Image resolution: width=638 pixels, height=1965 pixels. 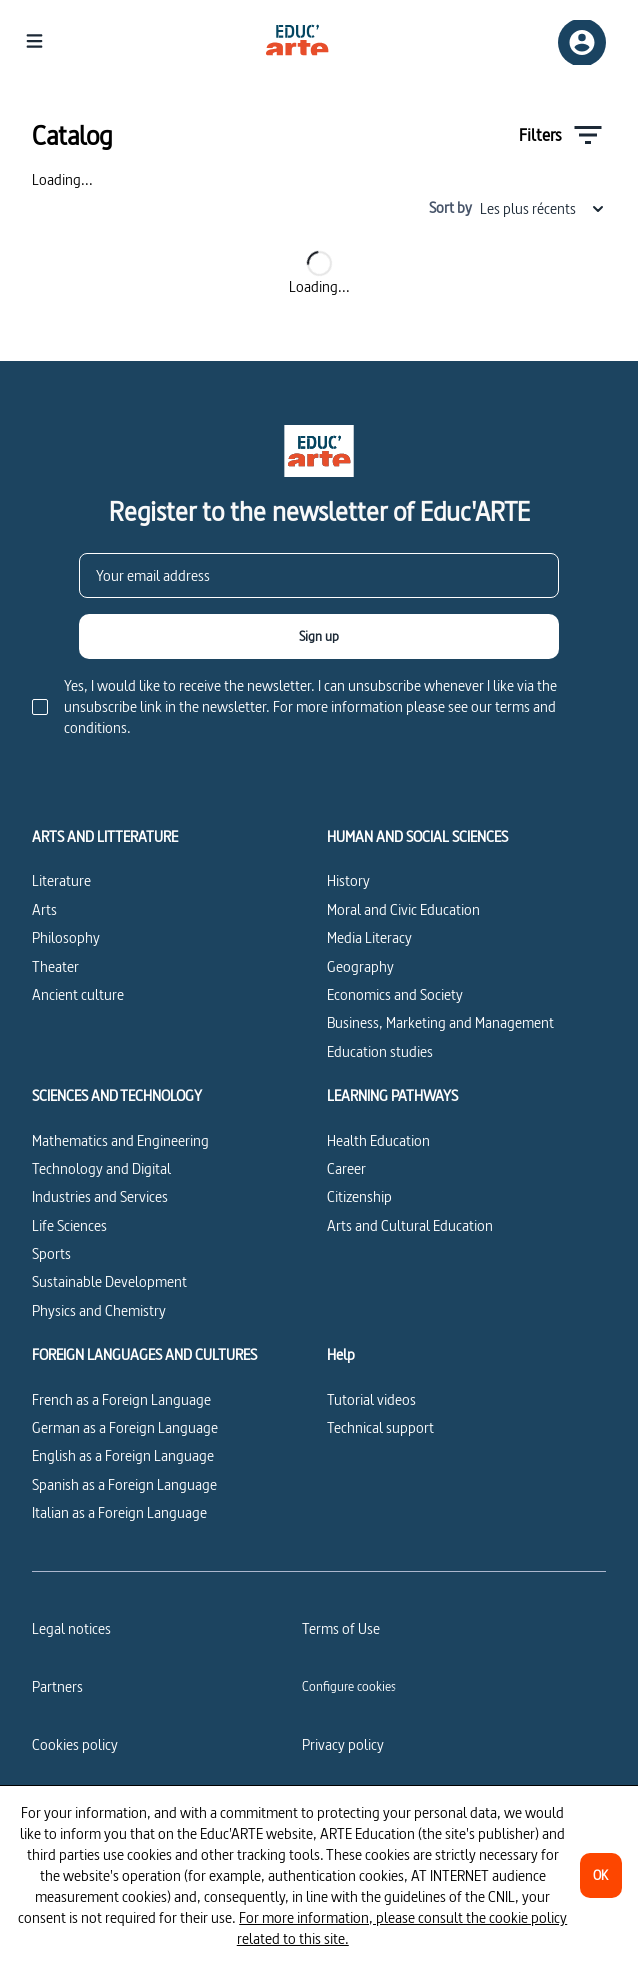 I want to click on Terms of Use, so click(x=341, y=1628).